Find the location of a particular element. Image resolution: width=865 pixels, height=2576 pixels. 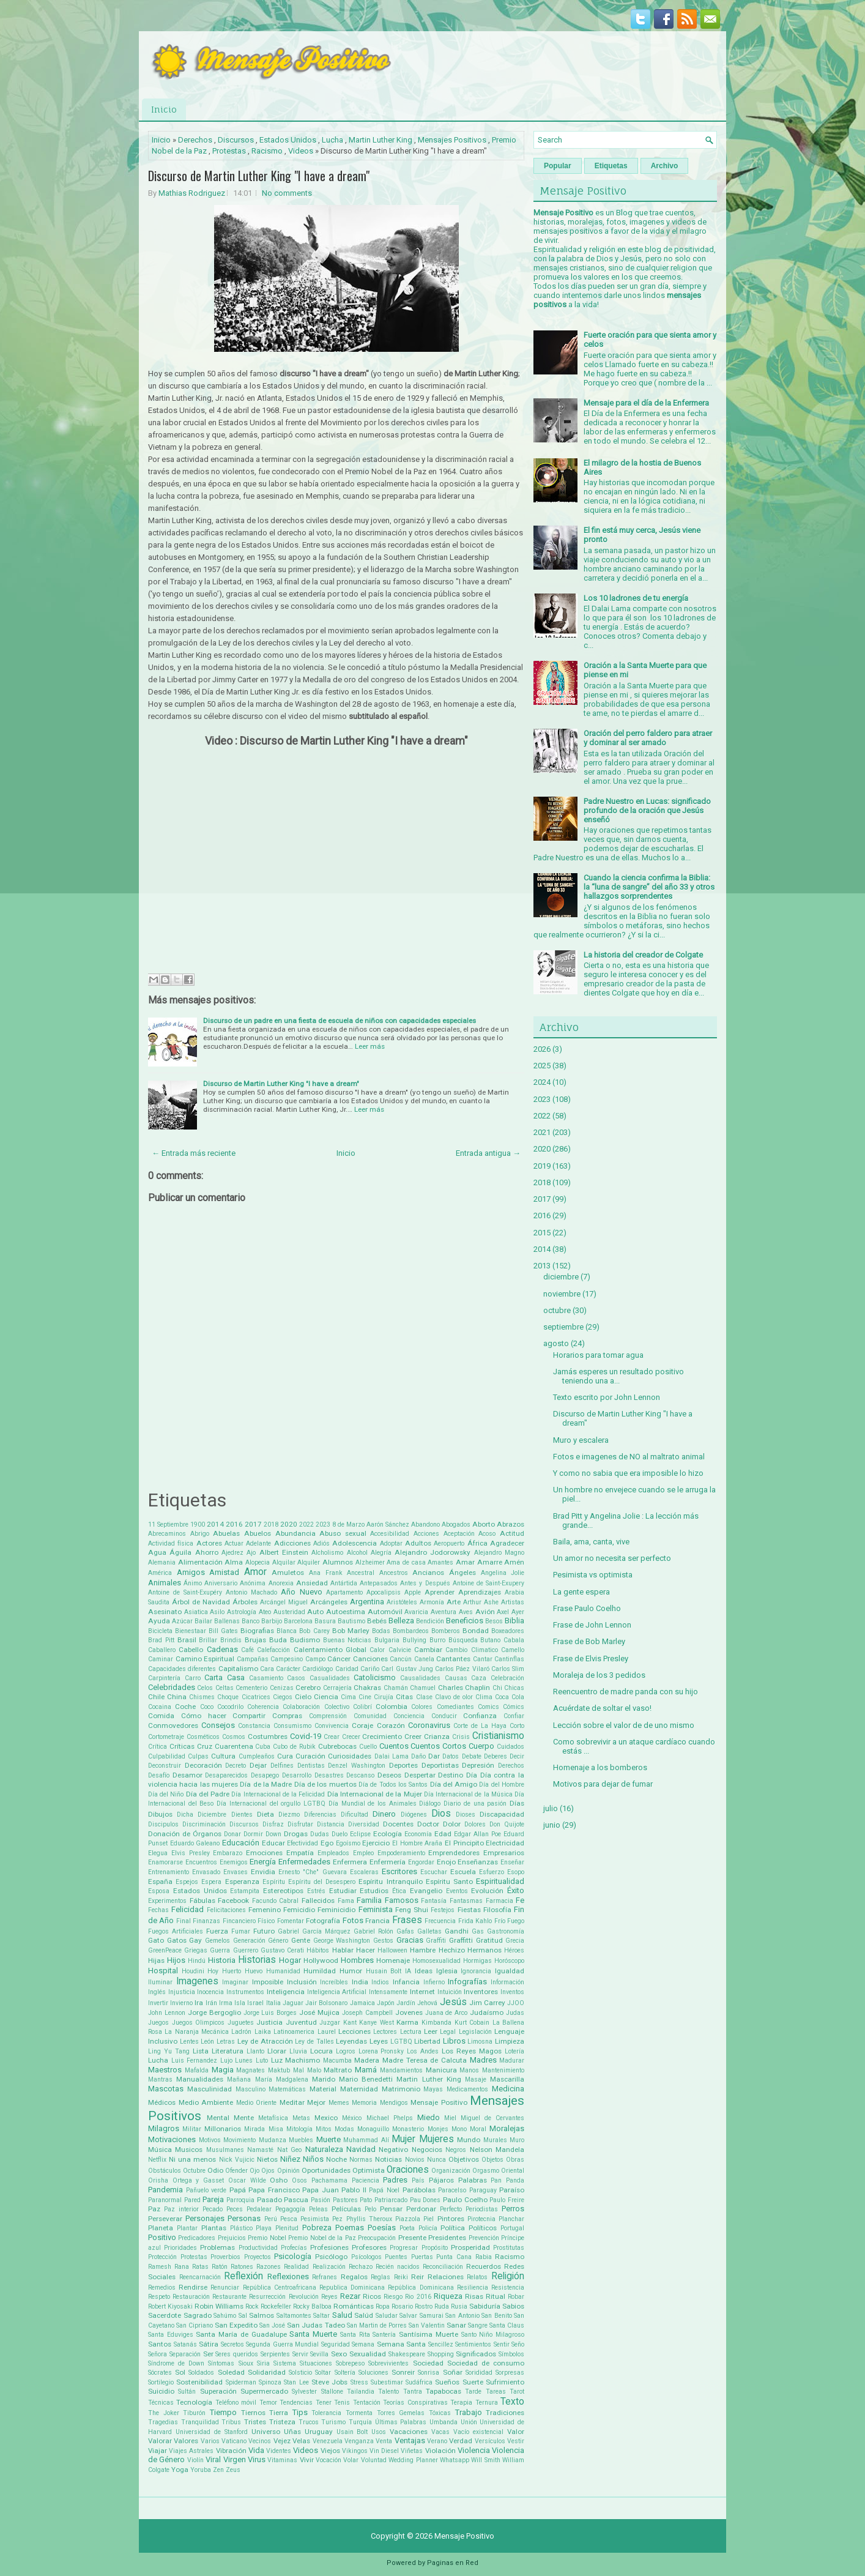

Efectividad is located at coordinates (302, 1843).